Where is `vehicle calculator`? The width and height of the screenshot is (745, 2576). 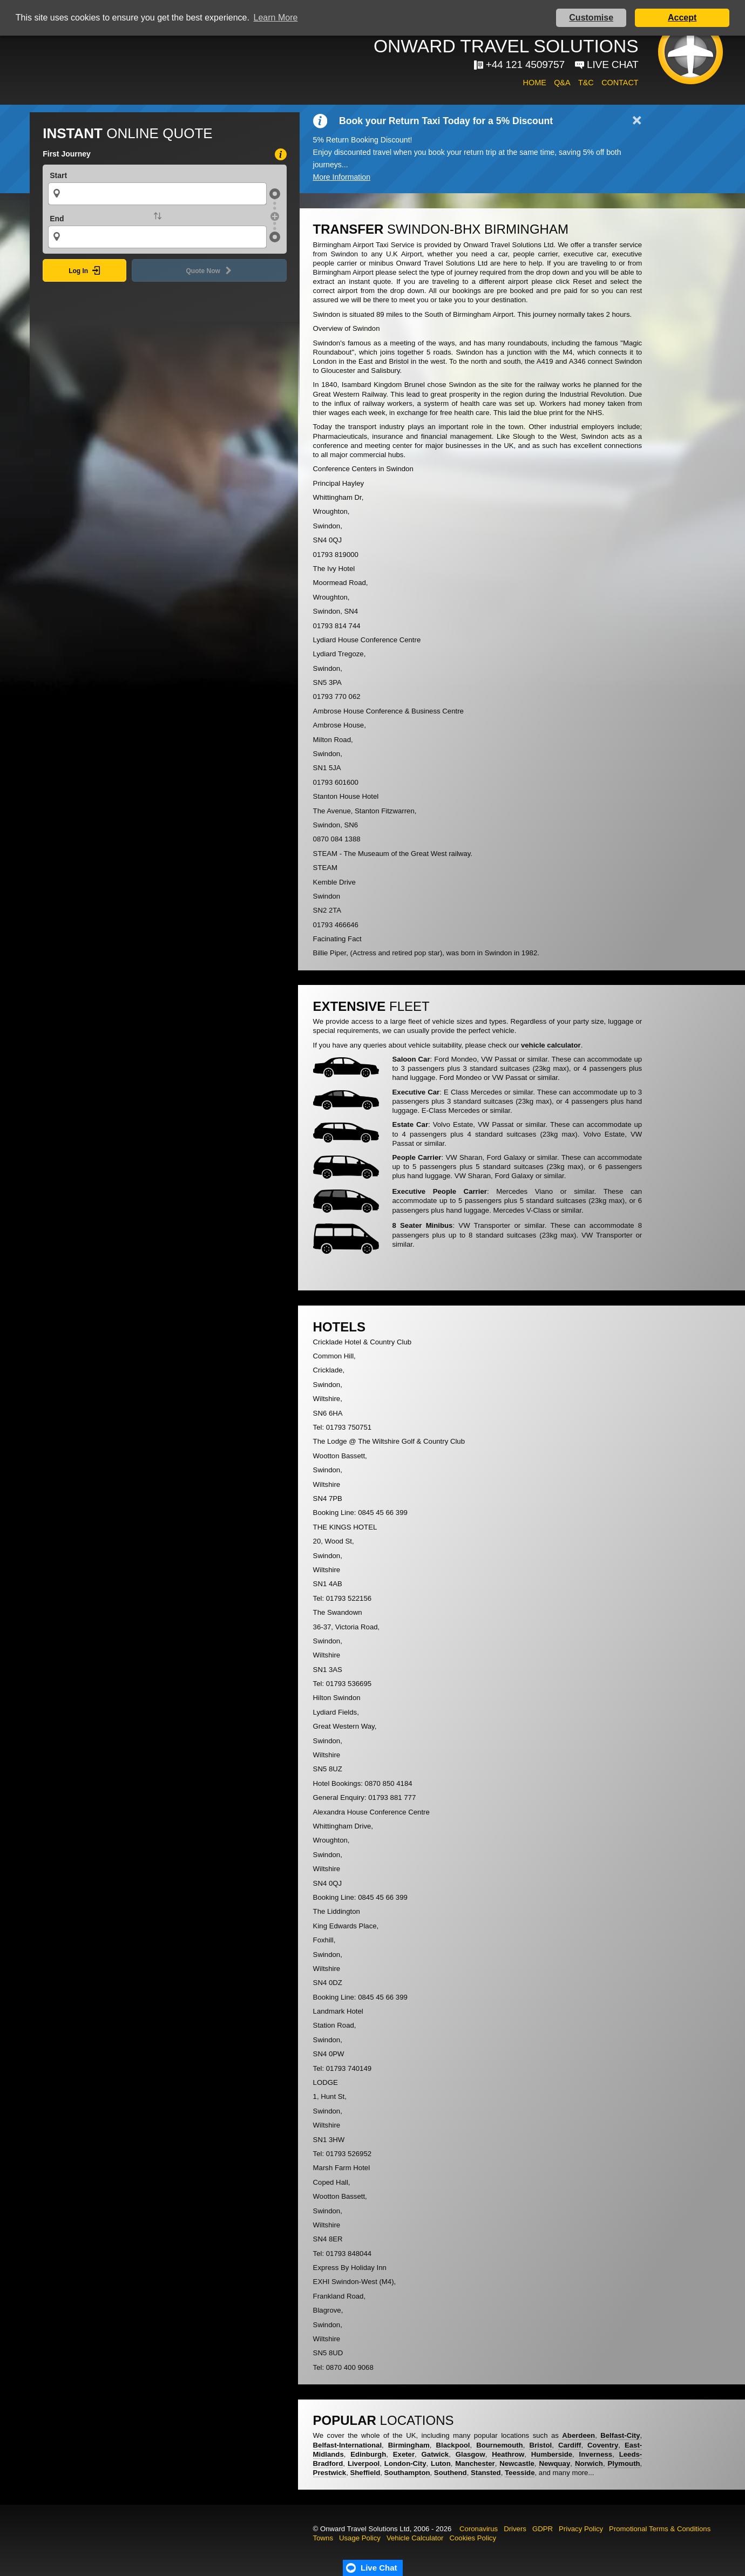
vehicle calculator is located at coordinates (551, 1045).